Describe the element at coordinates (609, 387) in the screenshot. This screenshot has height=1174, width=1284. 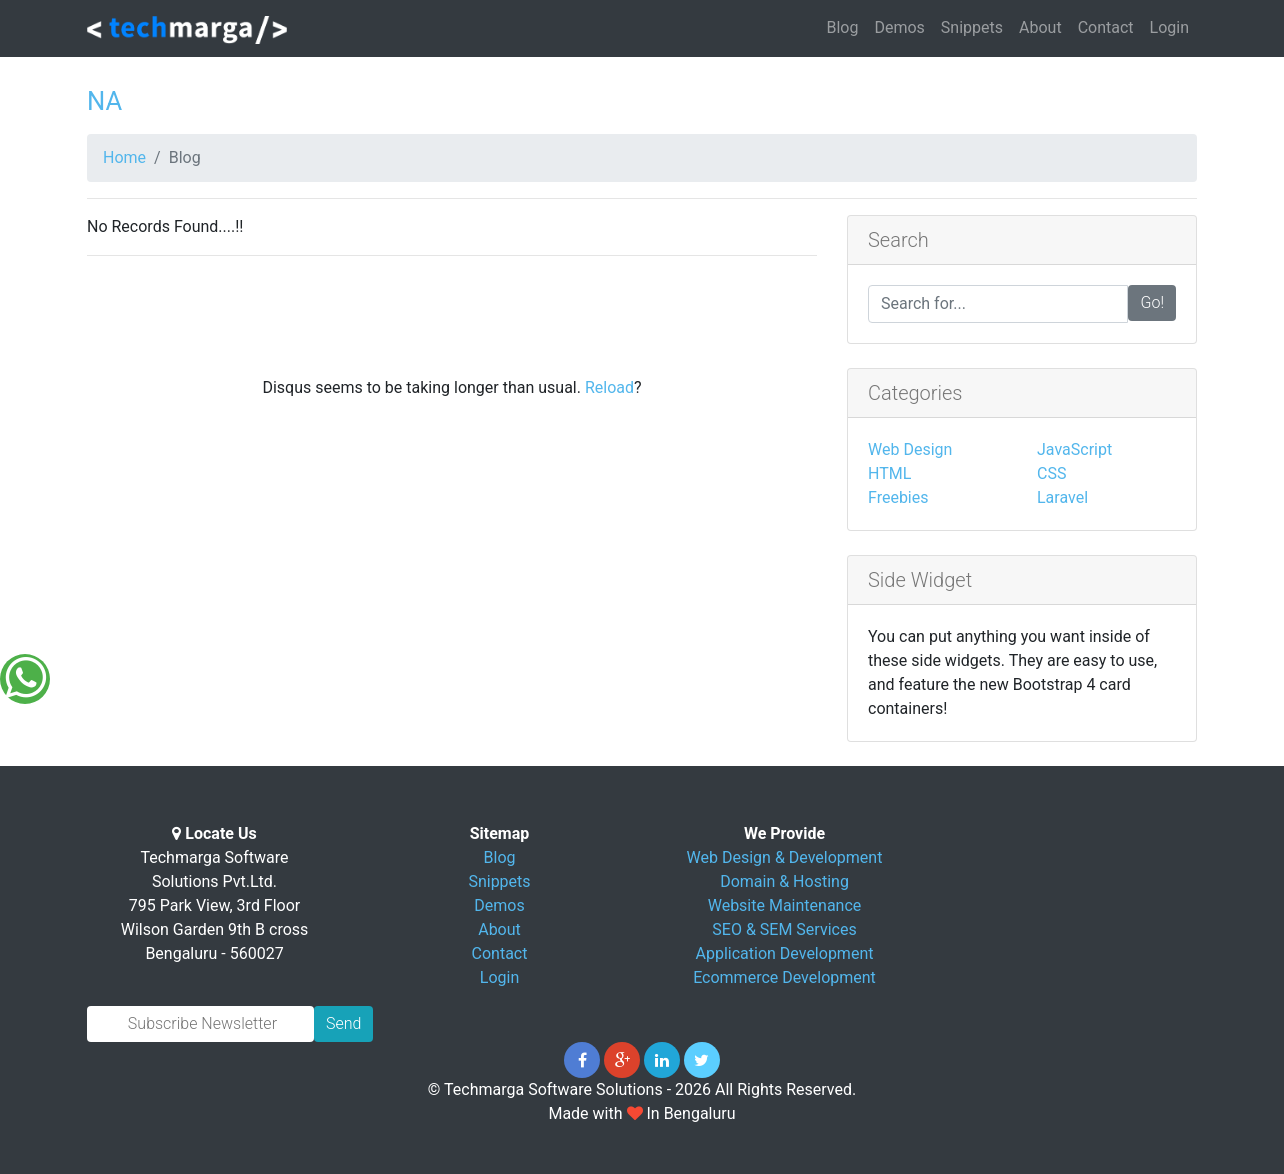
I see `Reload` at that location.